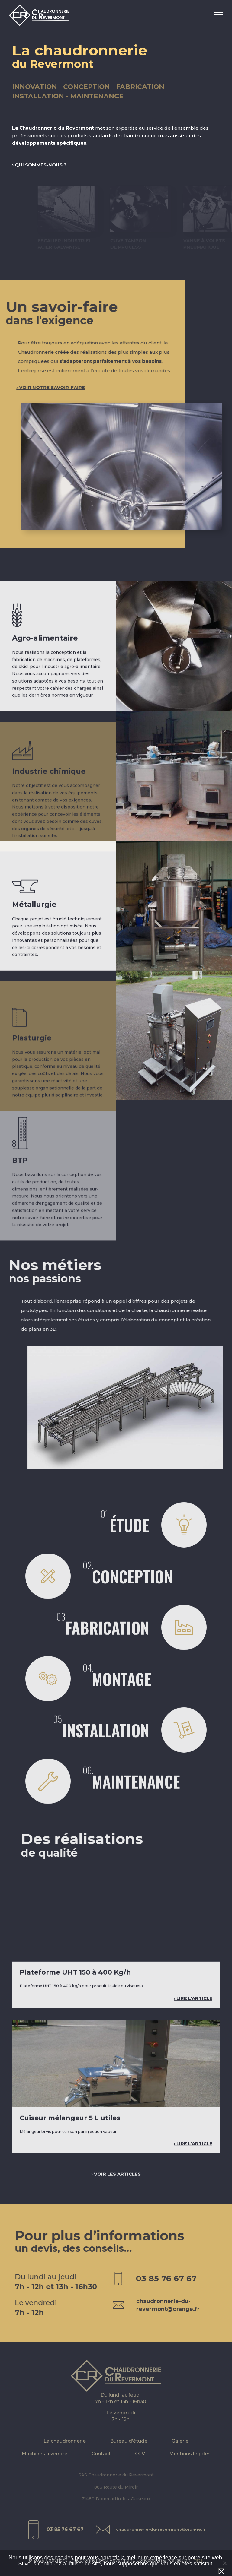  I want to click on Mentions légales, so click(190, 2461).